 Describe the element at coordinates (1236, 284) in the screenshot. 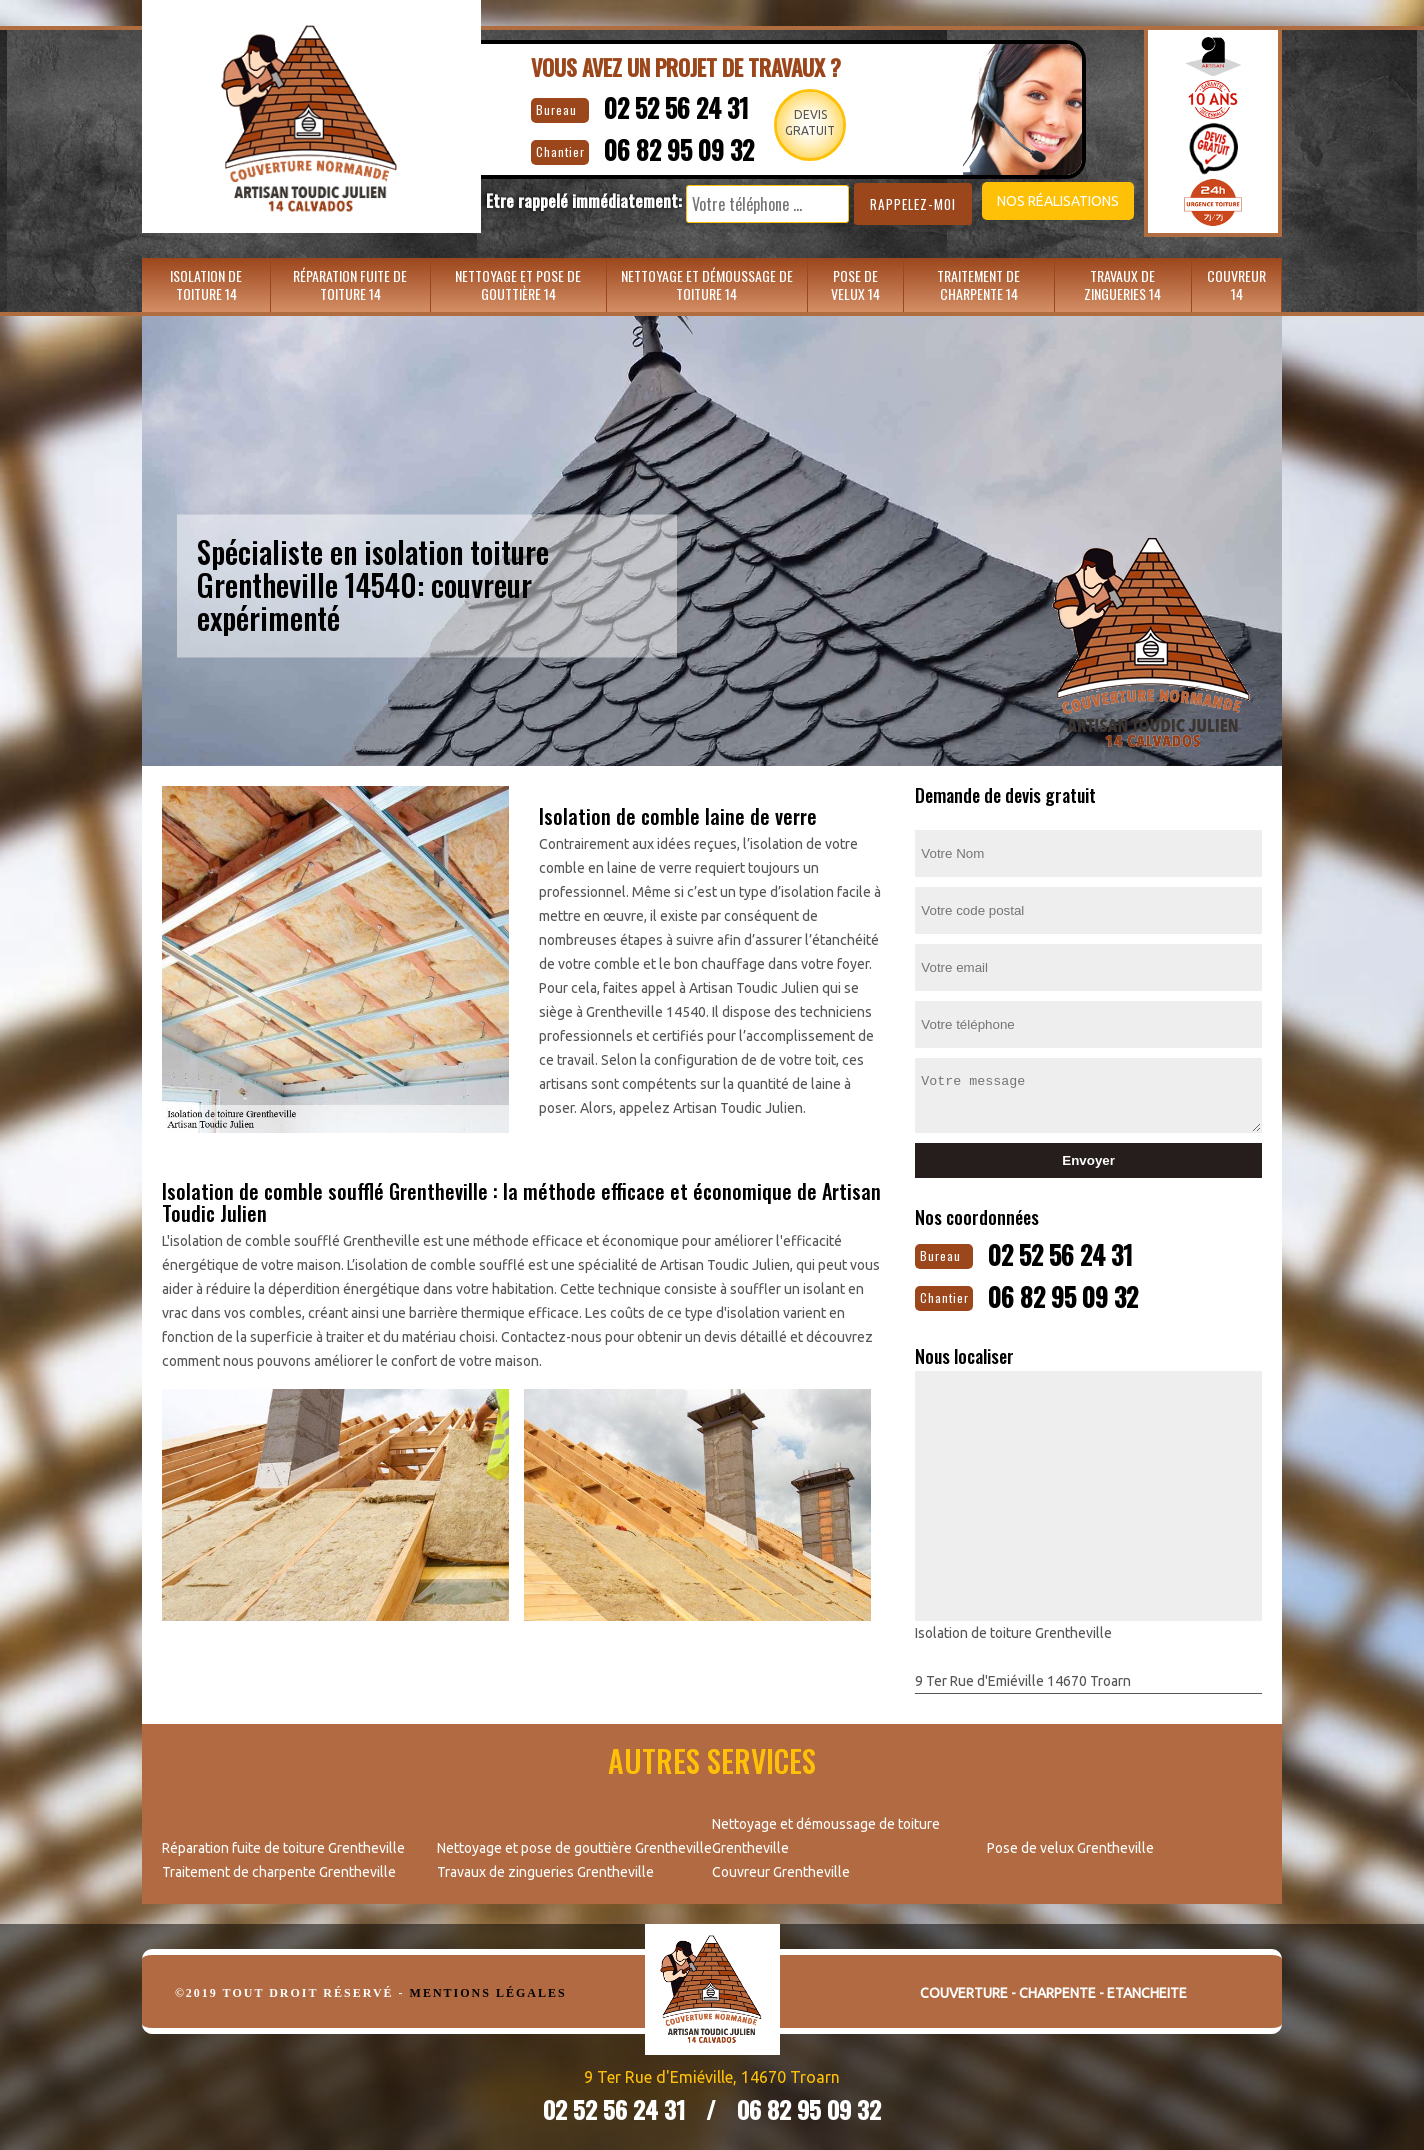

I see `Couvreur 14` at that location.